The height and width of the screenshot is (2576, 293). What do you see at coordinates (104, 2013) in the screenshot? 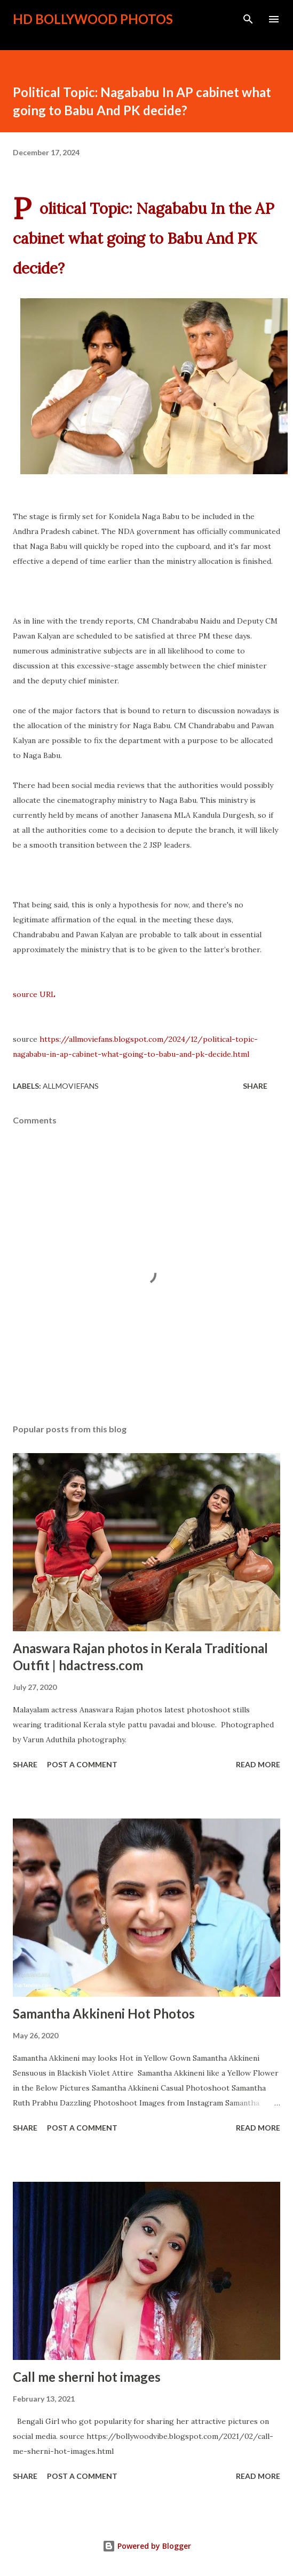
I see `Samantha Akkineni Hot Photos` at bounding box center [104, 2013].